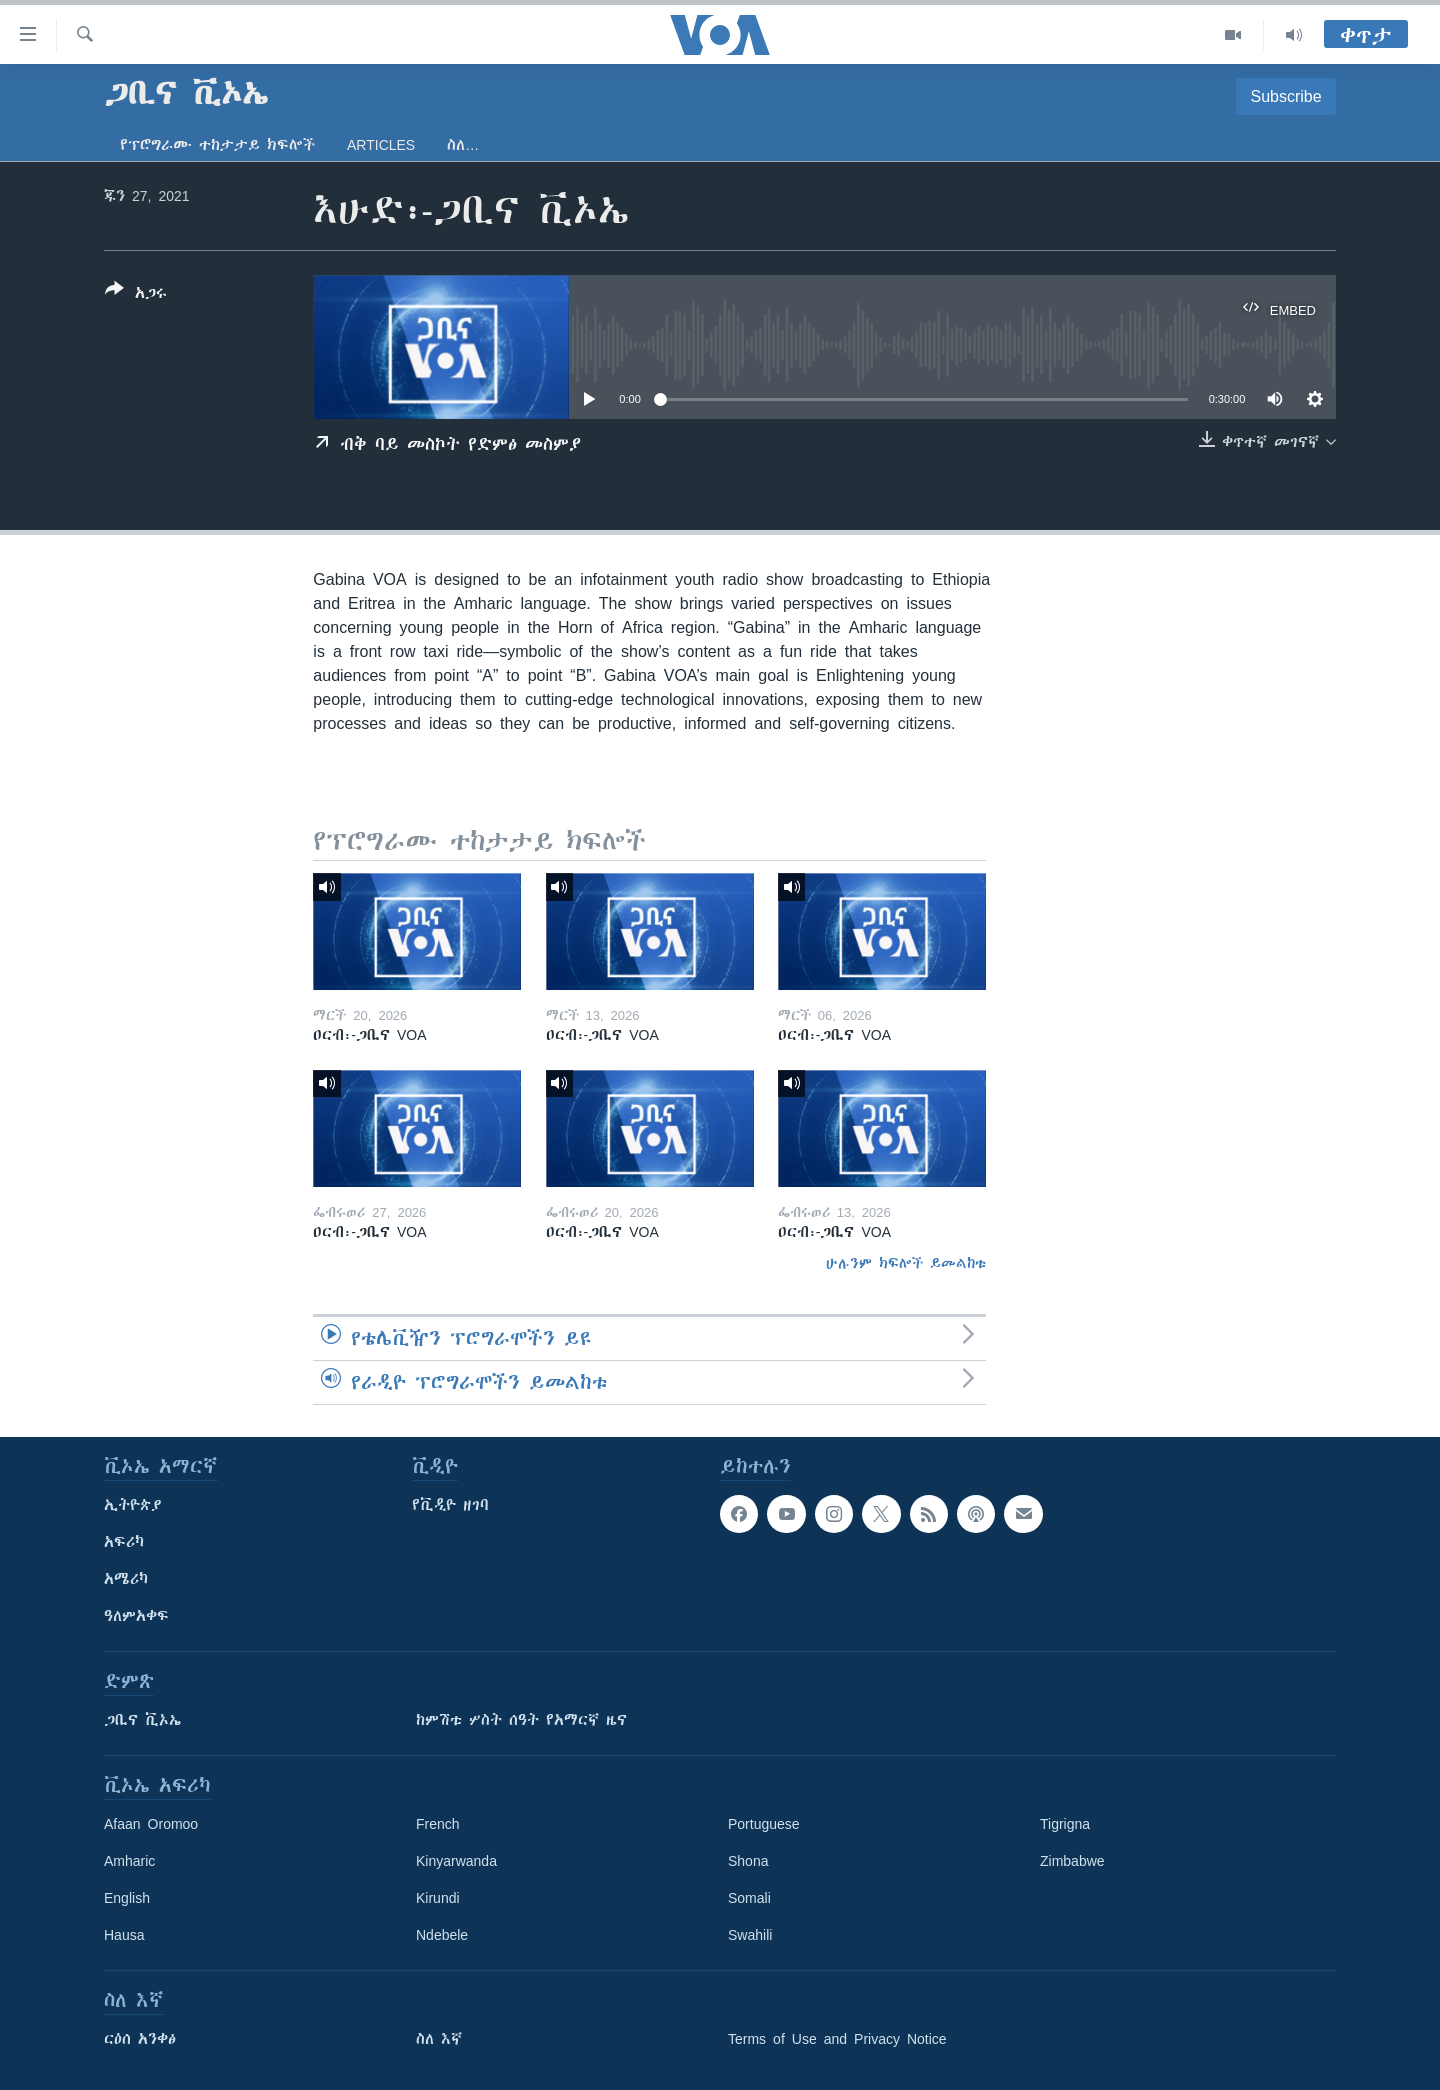 This screenshot has height=2090, width=1440. What do you see at coordinates (748, 1861) in the screenshot?
I see `Shona` at bounding box center [748, 1861].